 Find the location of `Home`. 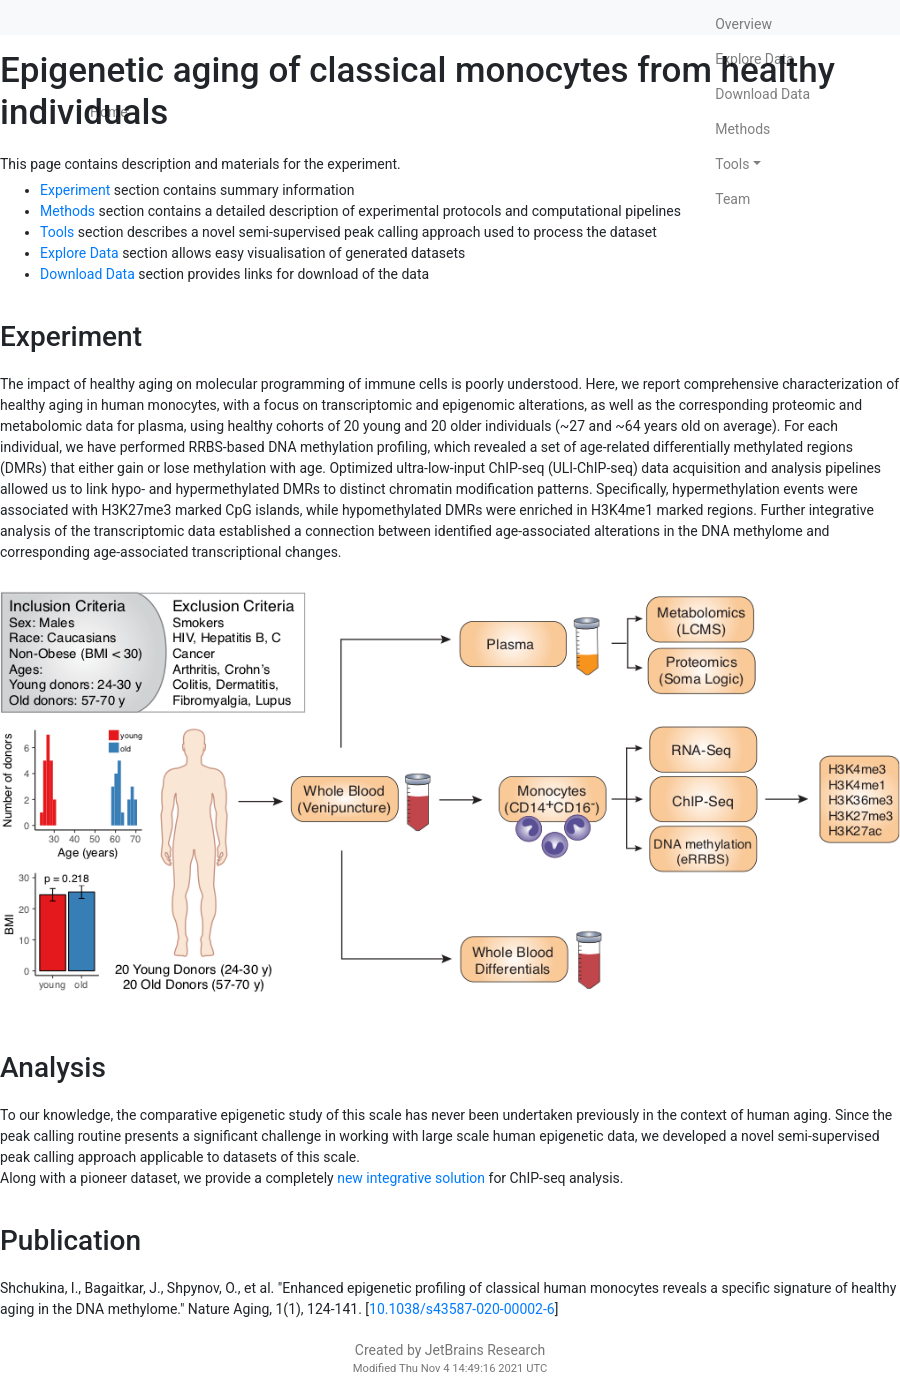

Home is located at coordinates (109, 112).